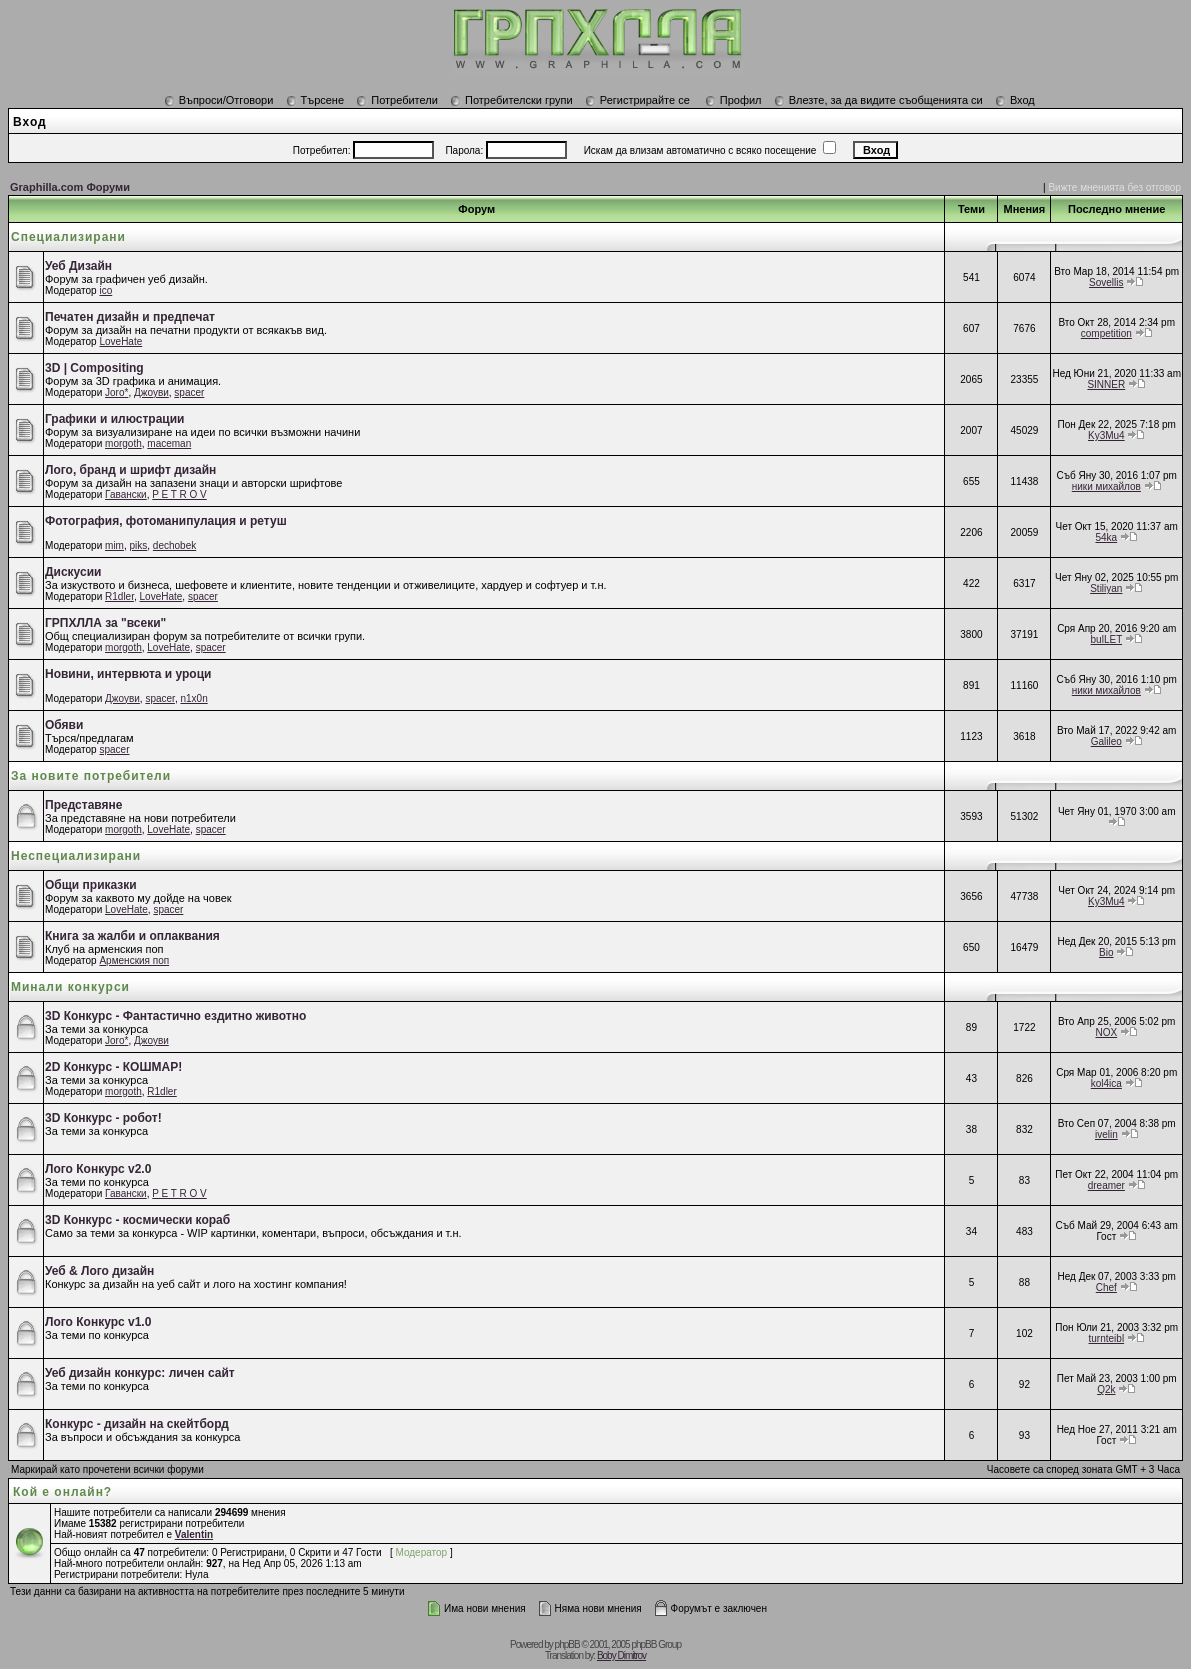 The height and width of the screenshot is (1669, 1191). What do you see at coordinates (175, 1016) in the screenshot?
I see `3D Конкурс - Фантастично ездитно животно` at bounding box center [175, 1016].